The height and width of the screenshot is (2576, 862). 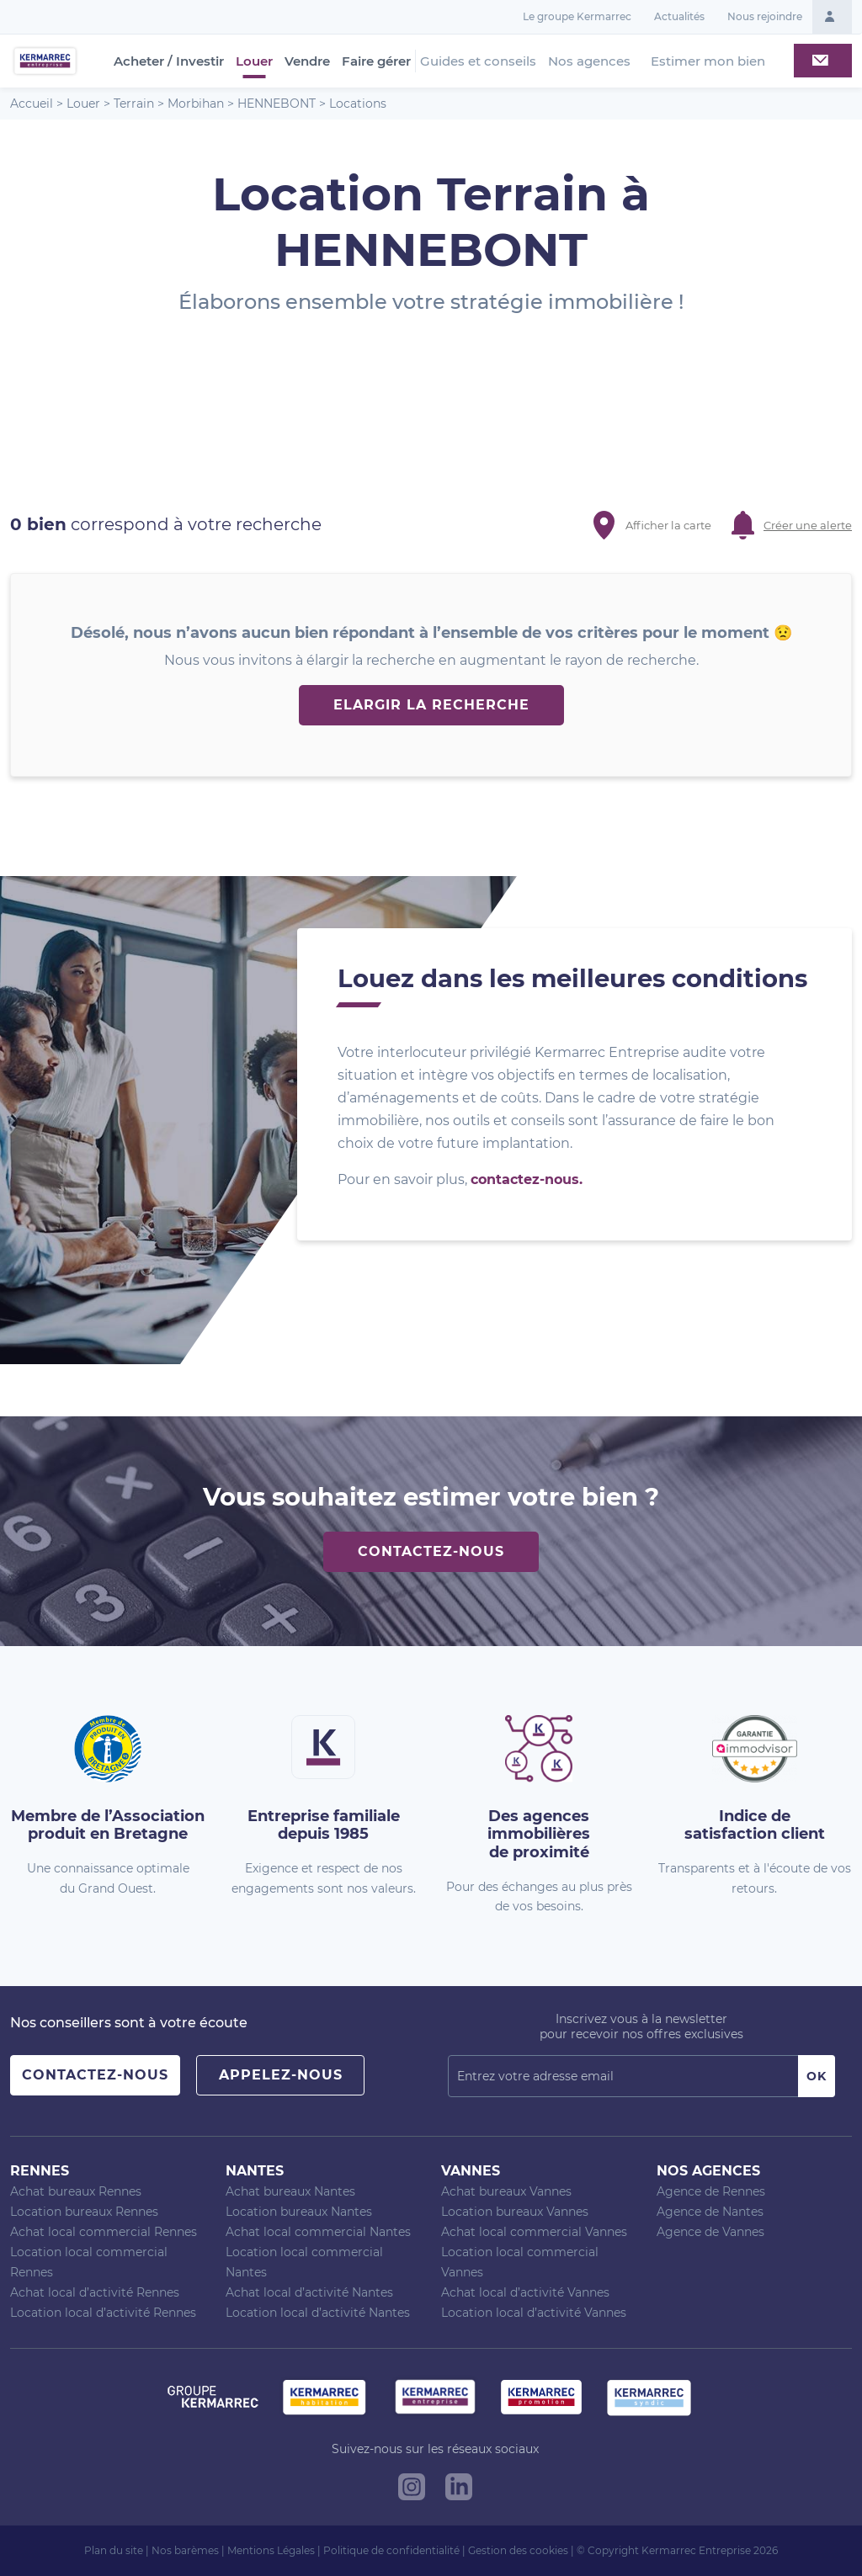 What do you see at coordinates (271, 2550) in the screenshot?
I see `Mentions Légales` at bounding box center [271, 2550].